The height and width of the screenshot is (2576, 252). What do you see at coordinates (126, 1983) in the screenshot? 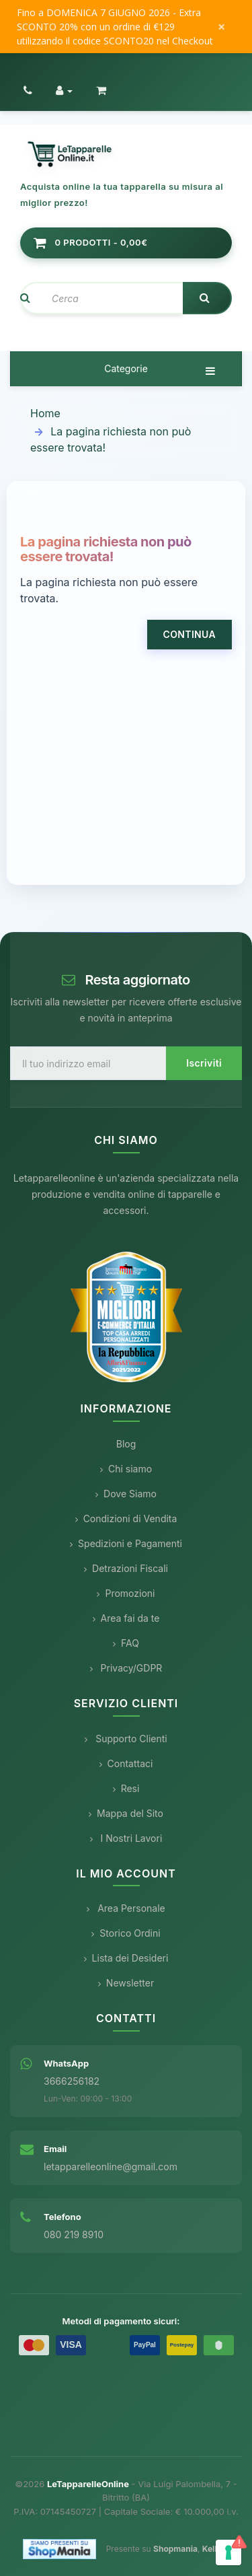
I see `Newsletter` at bounding box center [126, 1983].